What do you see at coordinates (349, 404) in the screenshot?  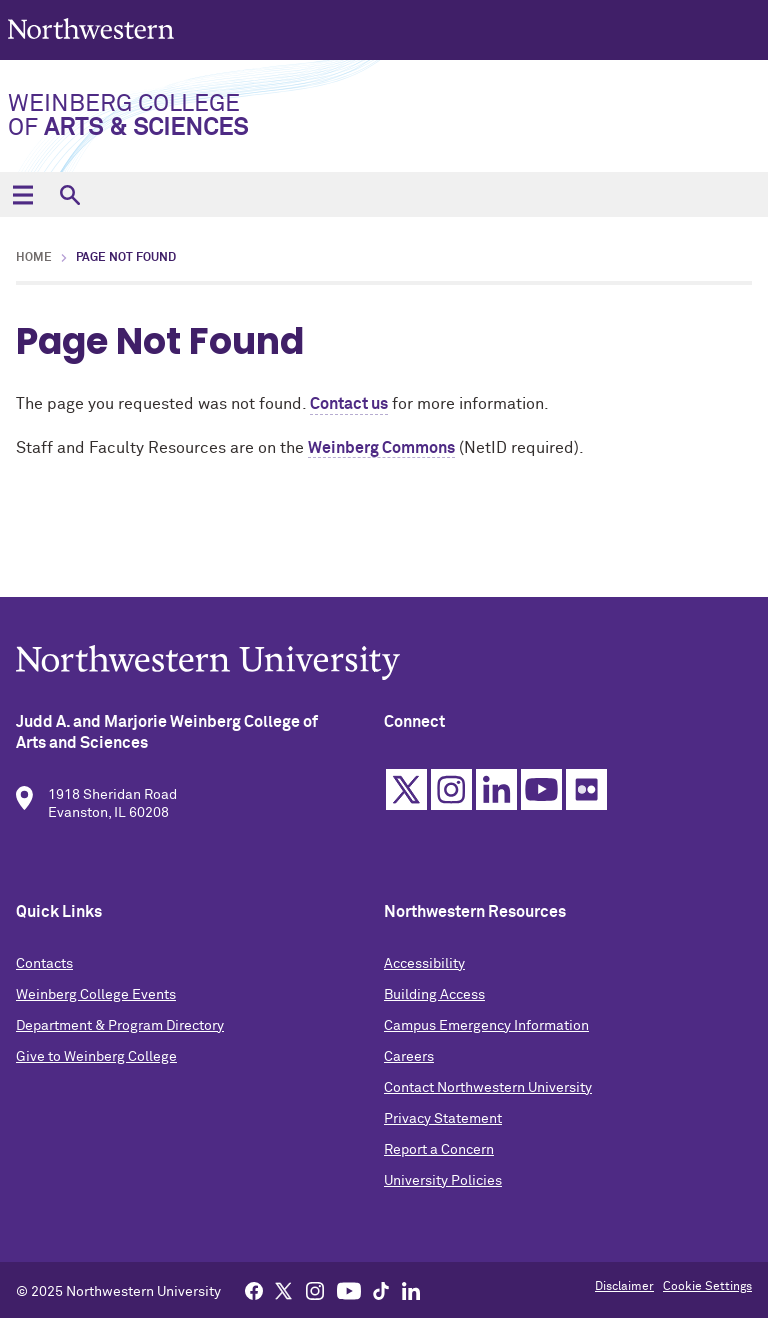 I see `Contact us` at bounding box center [349, 404].